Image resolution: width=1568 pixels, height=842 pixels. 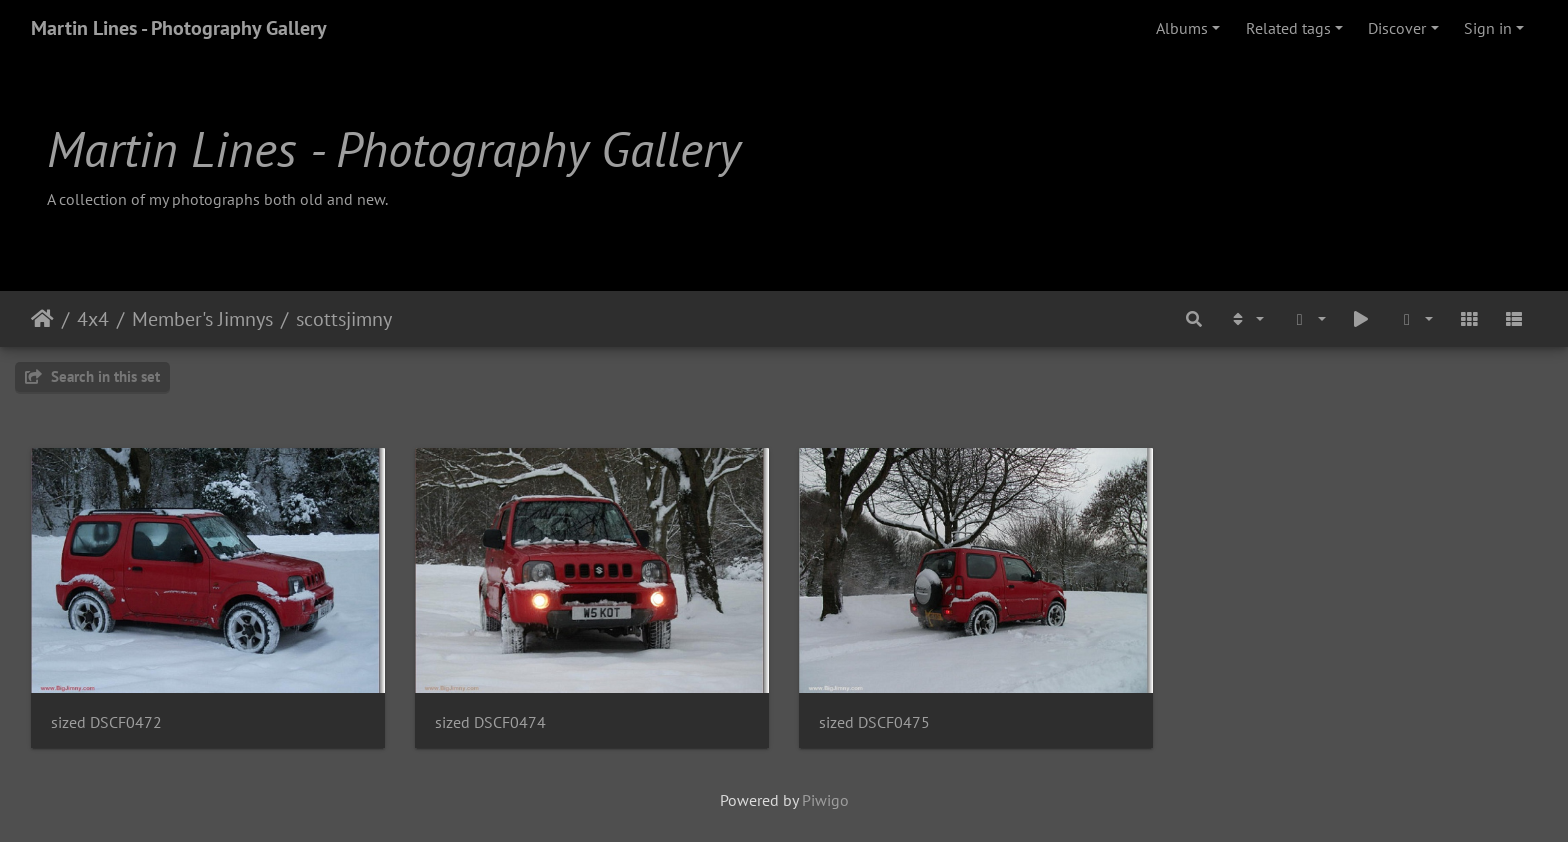 I want to click on 4x4, so click(x=93, y=319).